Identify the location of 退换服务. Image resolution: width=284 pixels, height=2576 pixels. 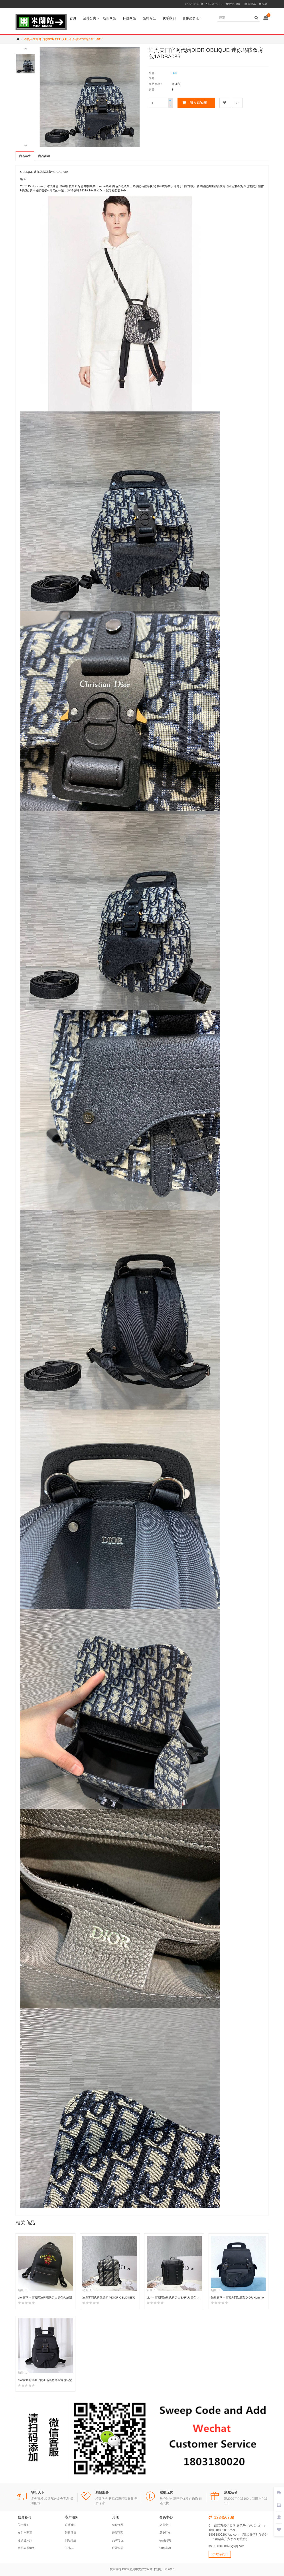
(71, 2532).